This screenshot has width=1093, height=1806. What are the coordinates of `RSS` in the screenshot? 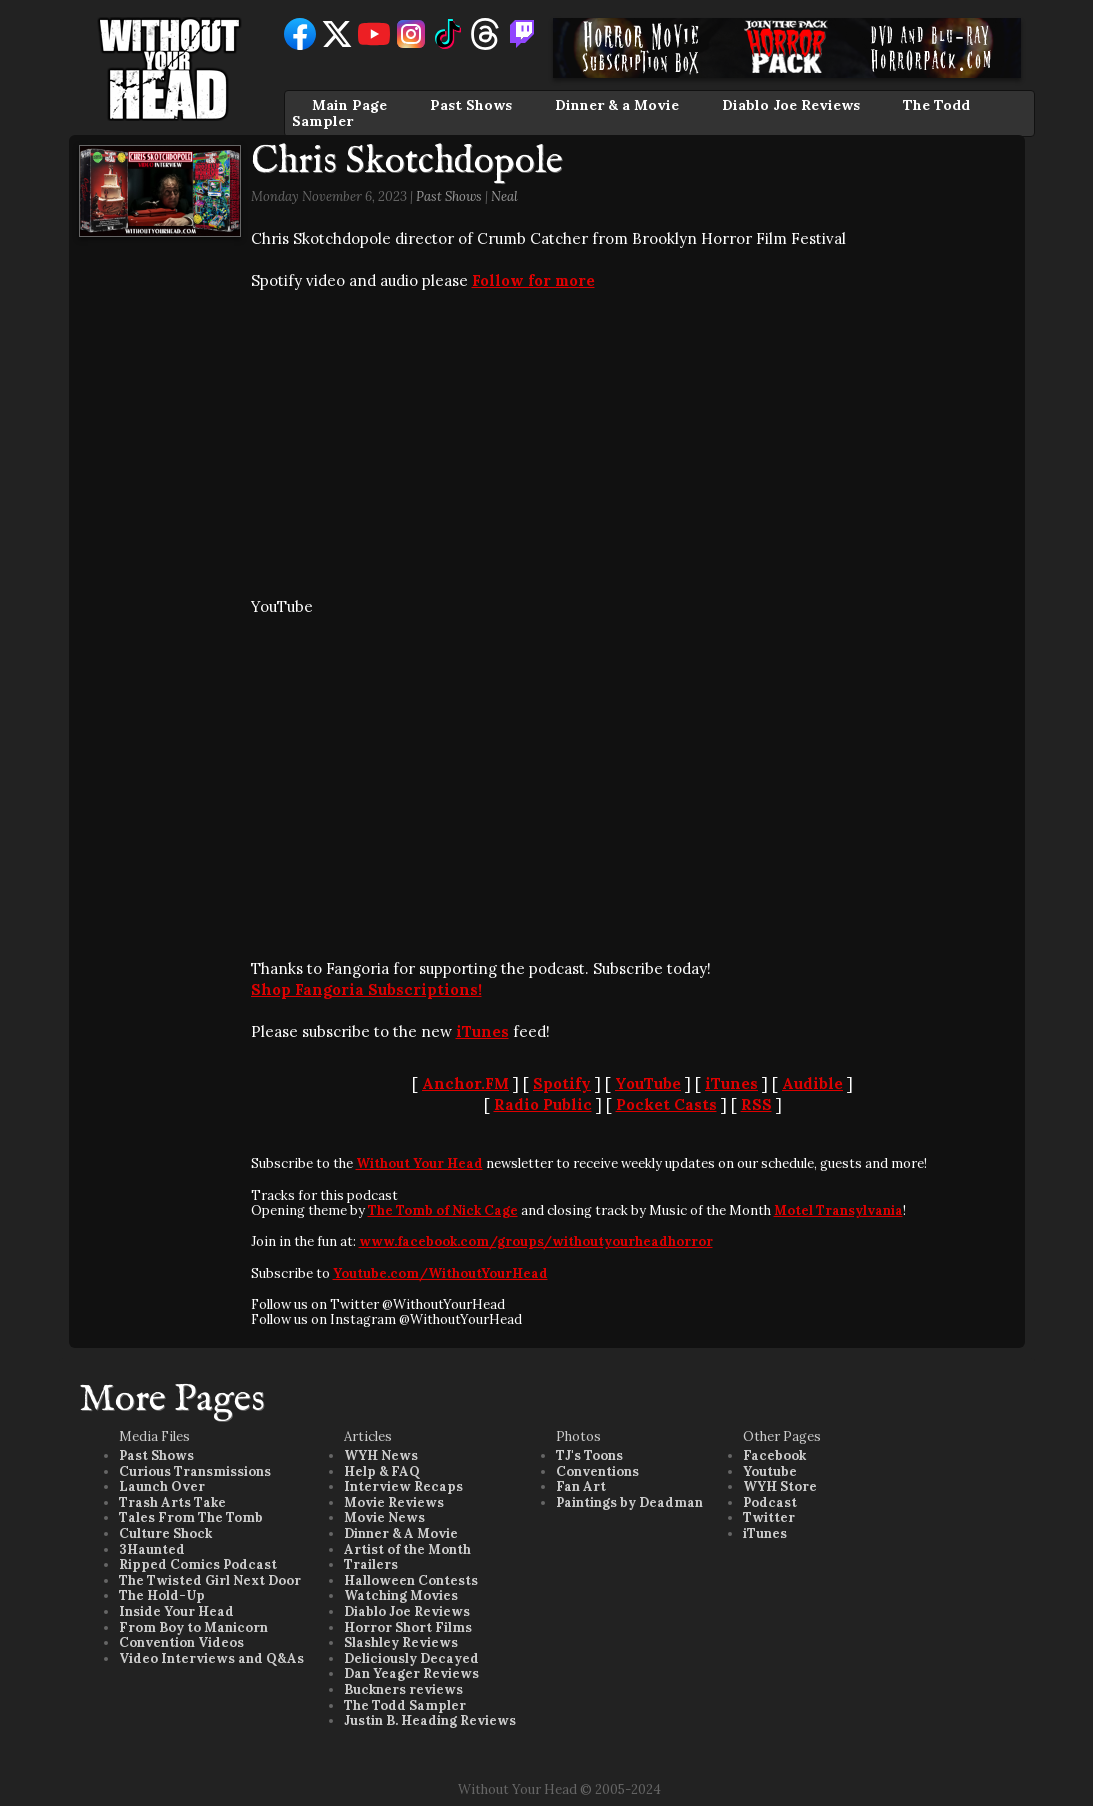 It's located at (756, 1104).